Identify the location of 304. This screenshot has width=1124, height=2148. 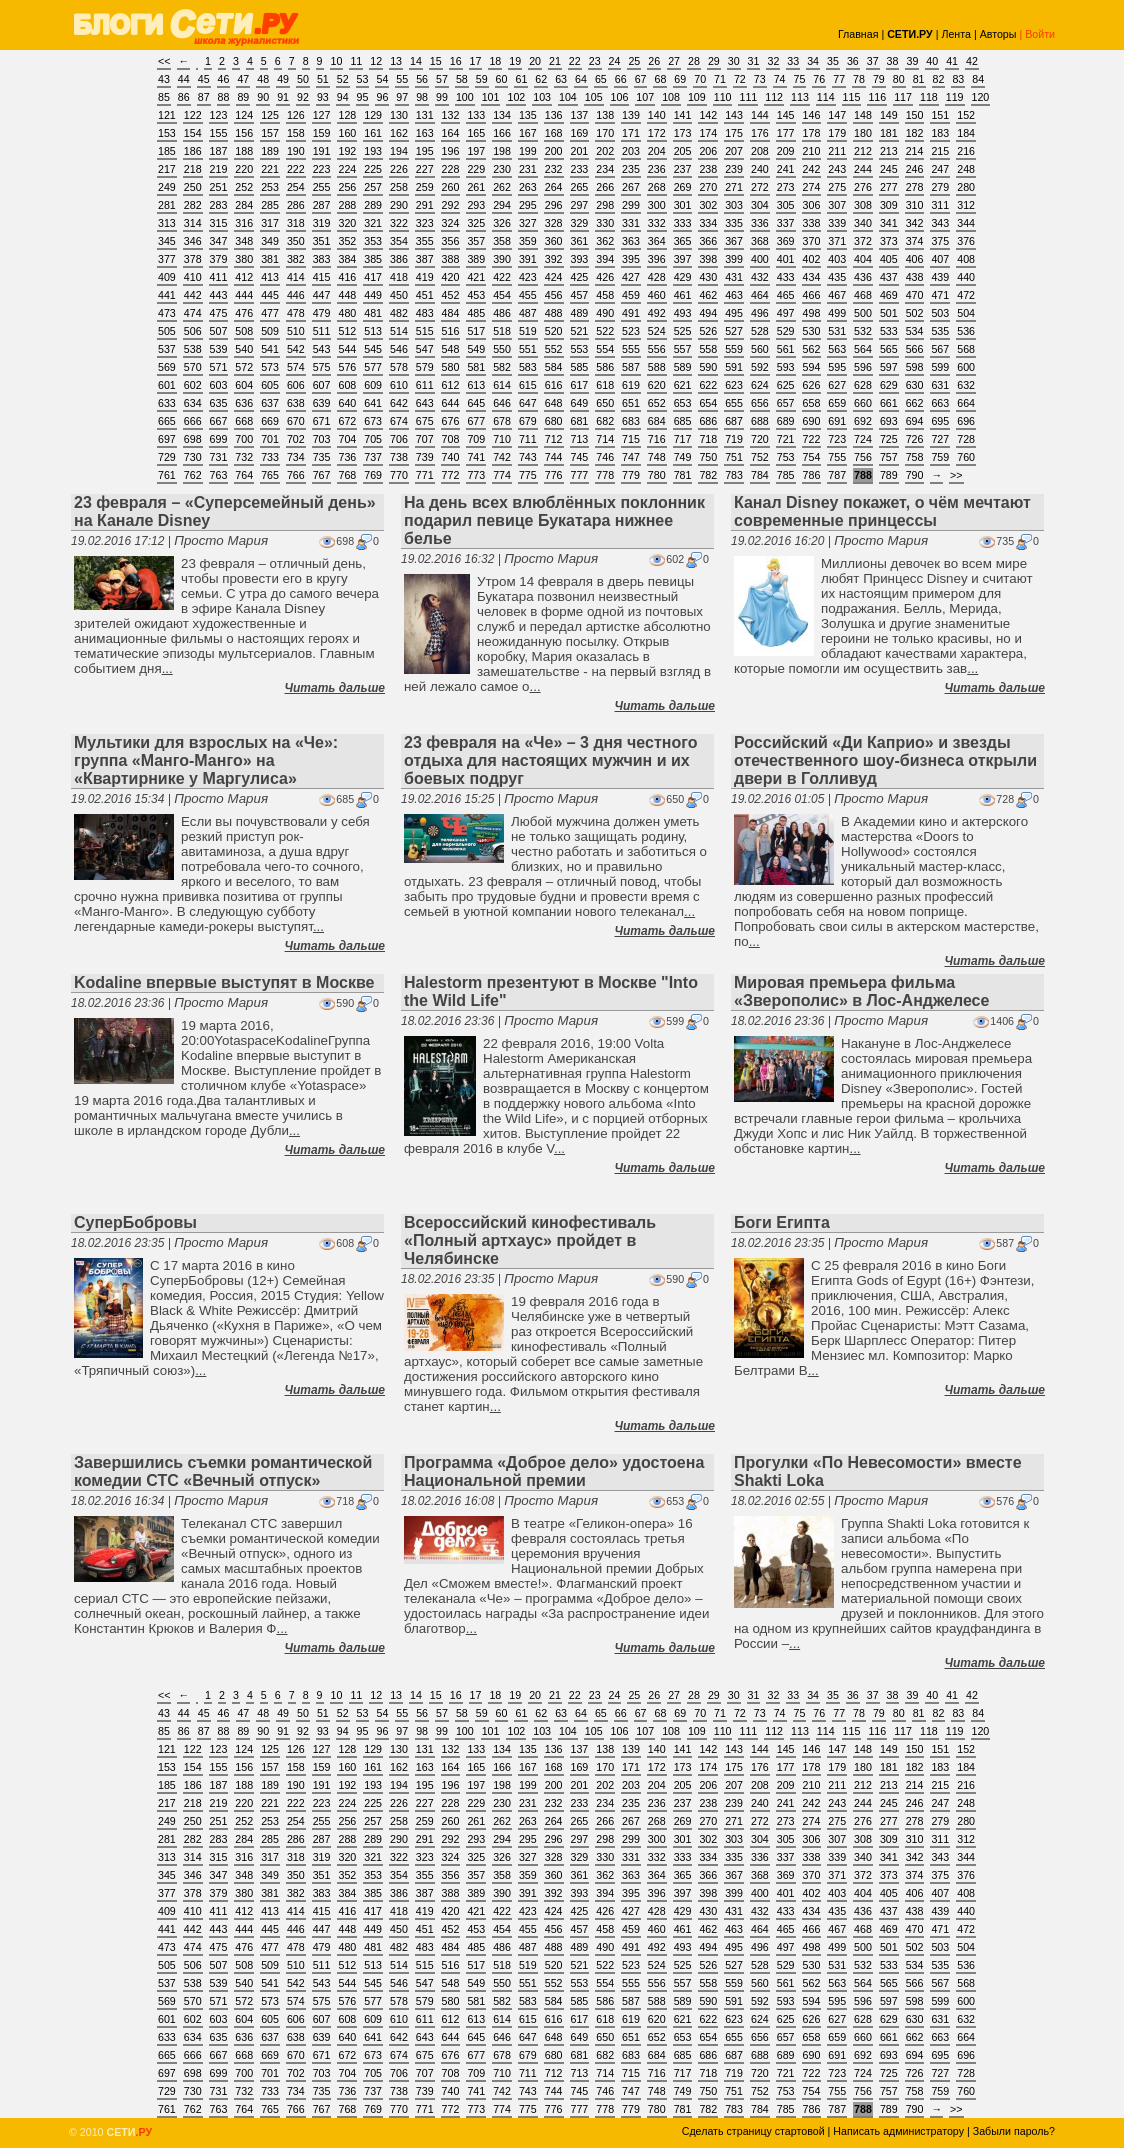
(760, 205).